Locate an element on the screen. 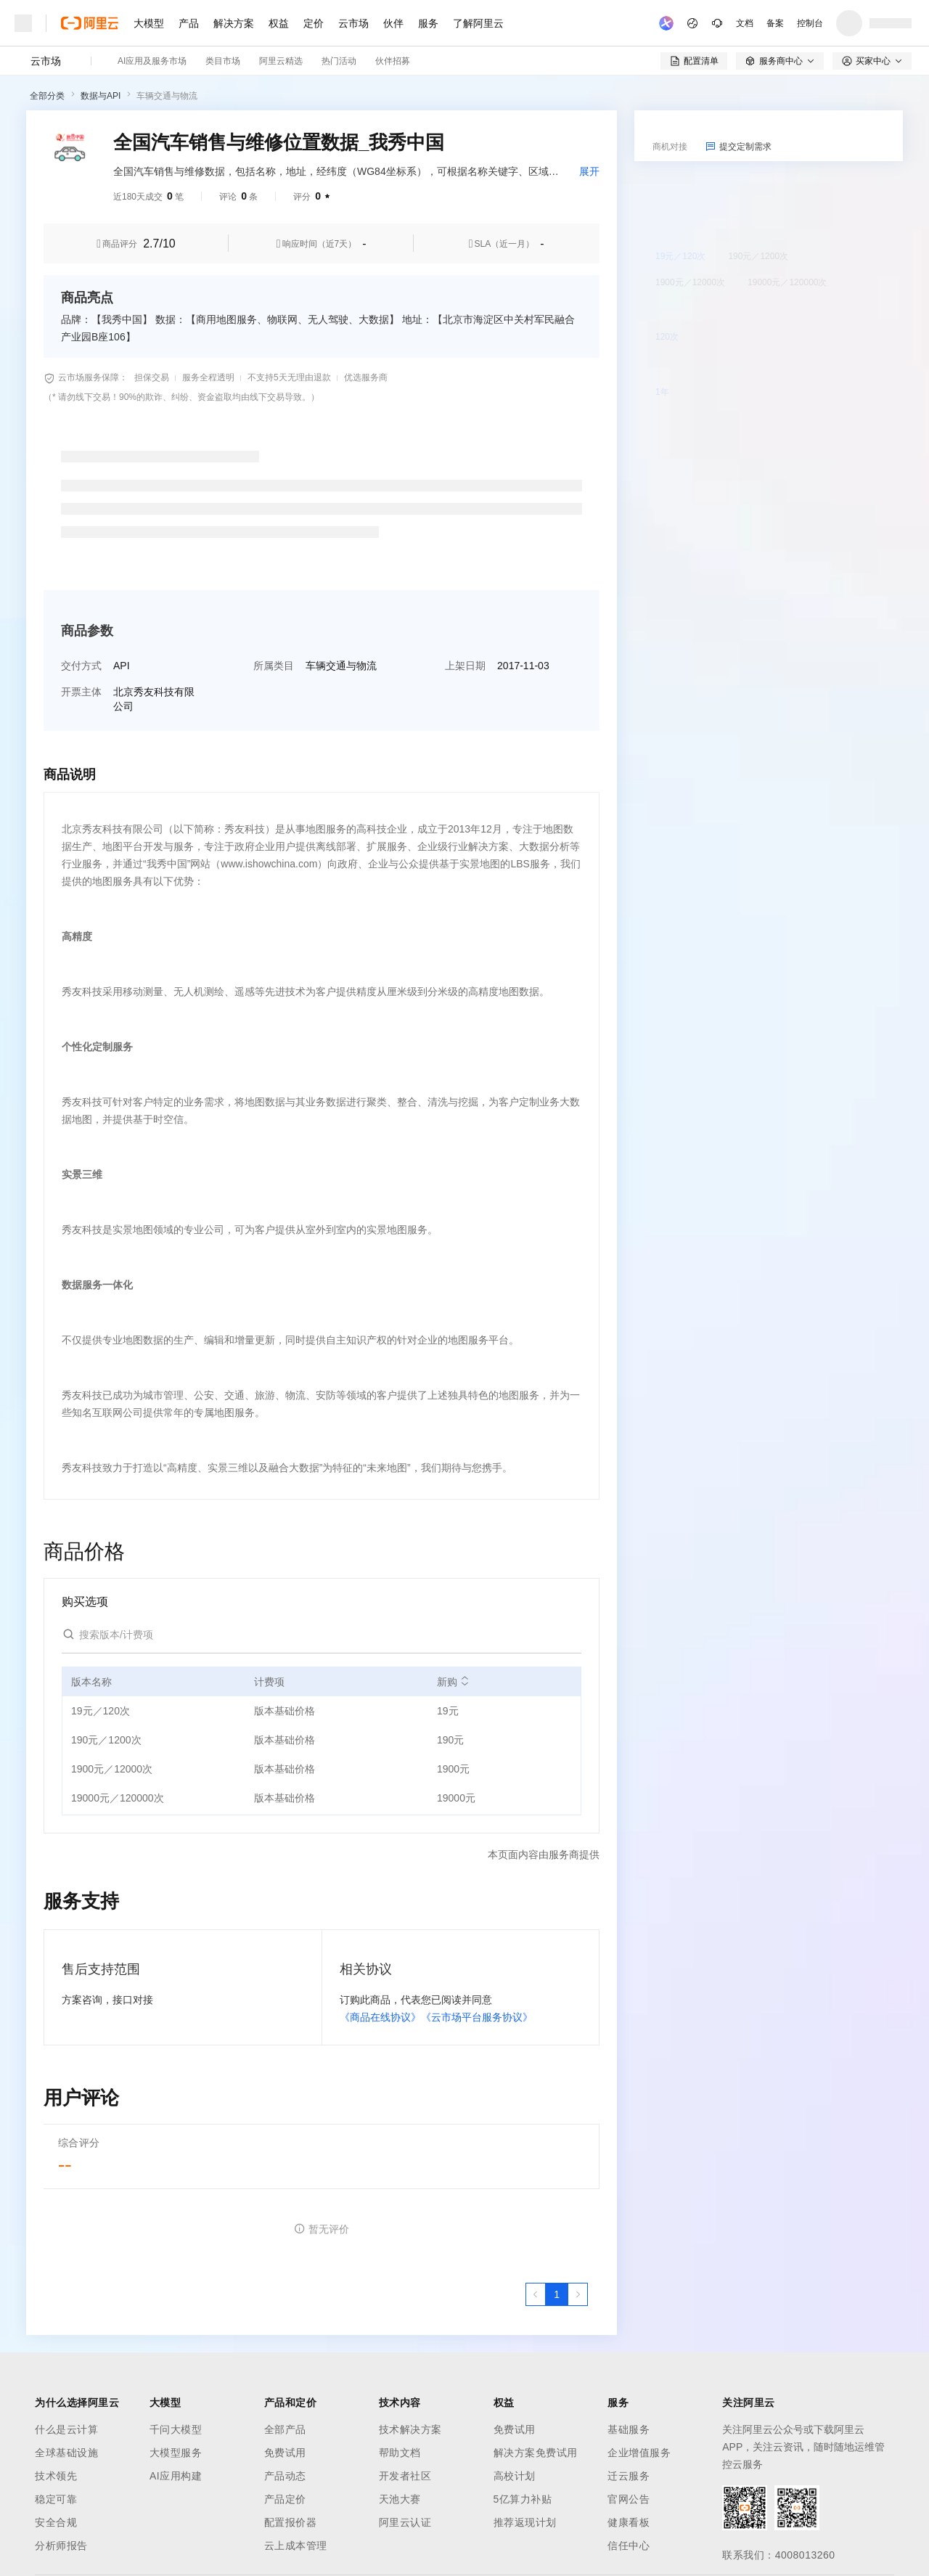 Image resolution: width=929 pixels, height=2576 pixels. 类目市场 is located at coordinates (222, 61).